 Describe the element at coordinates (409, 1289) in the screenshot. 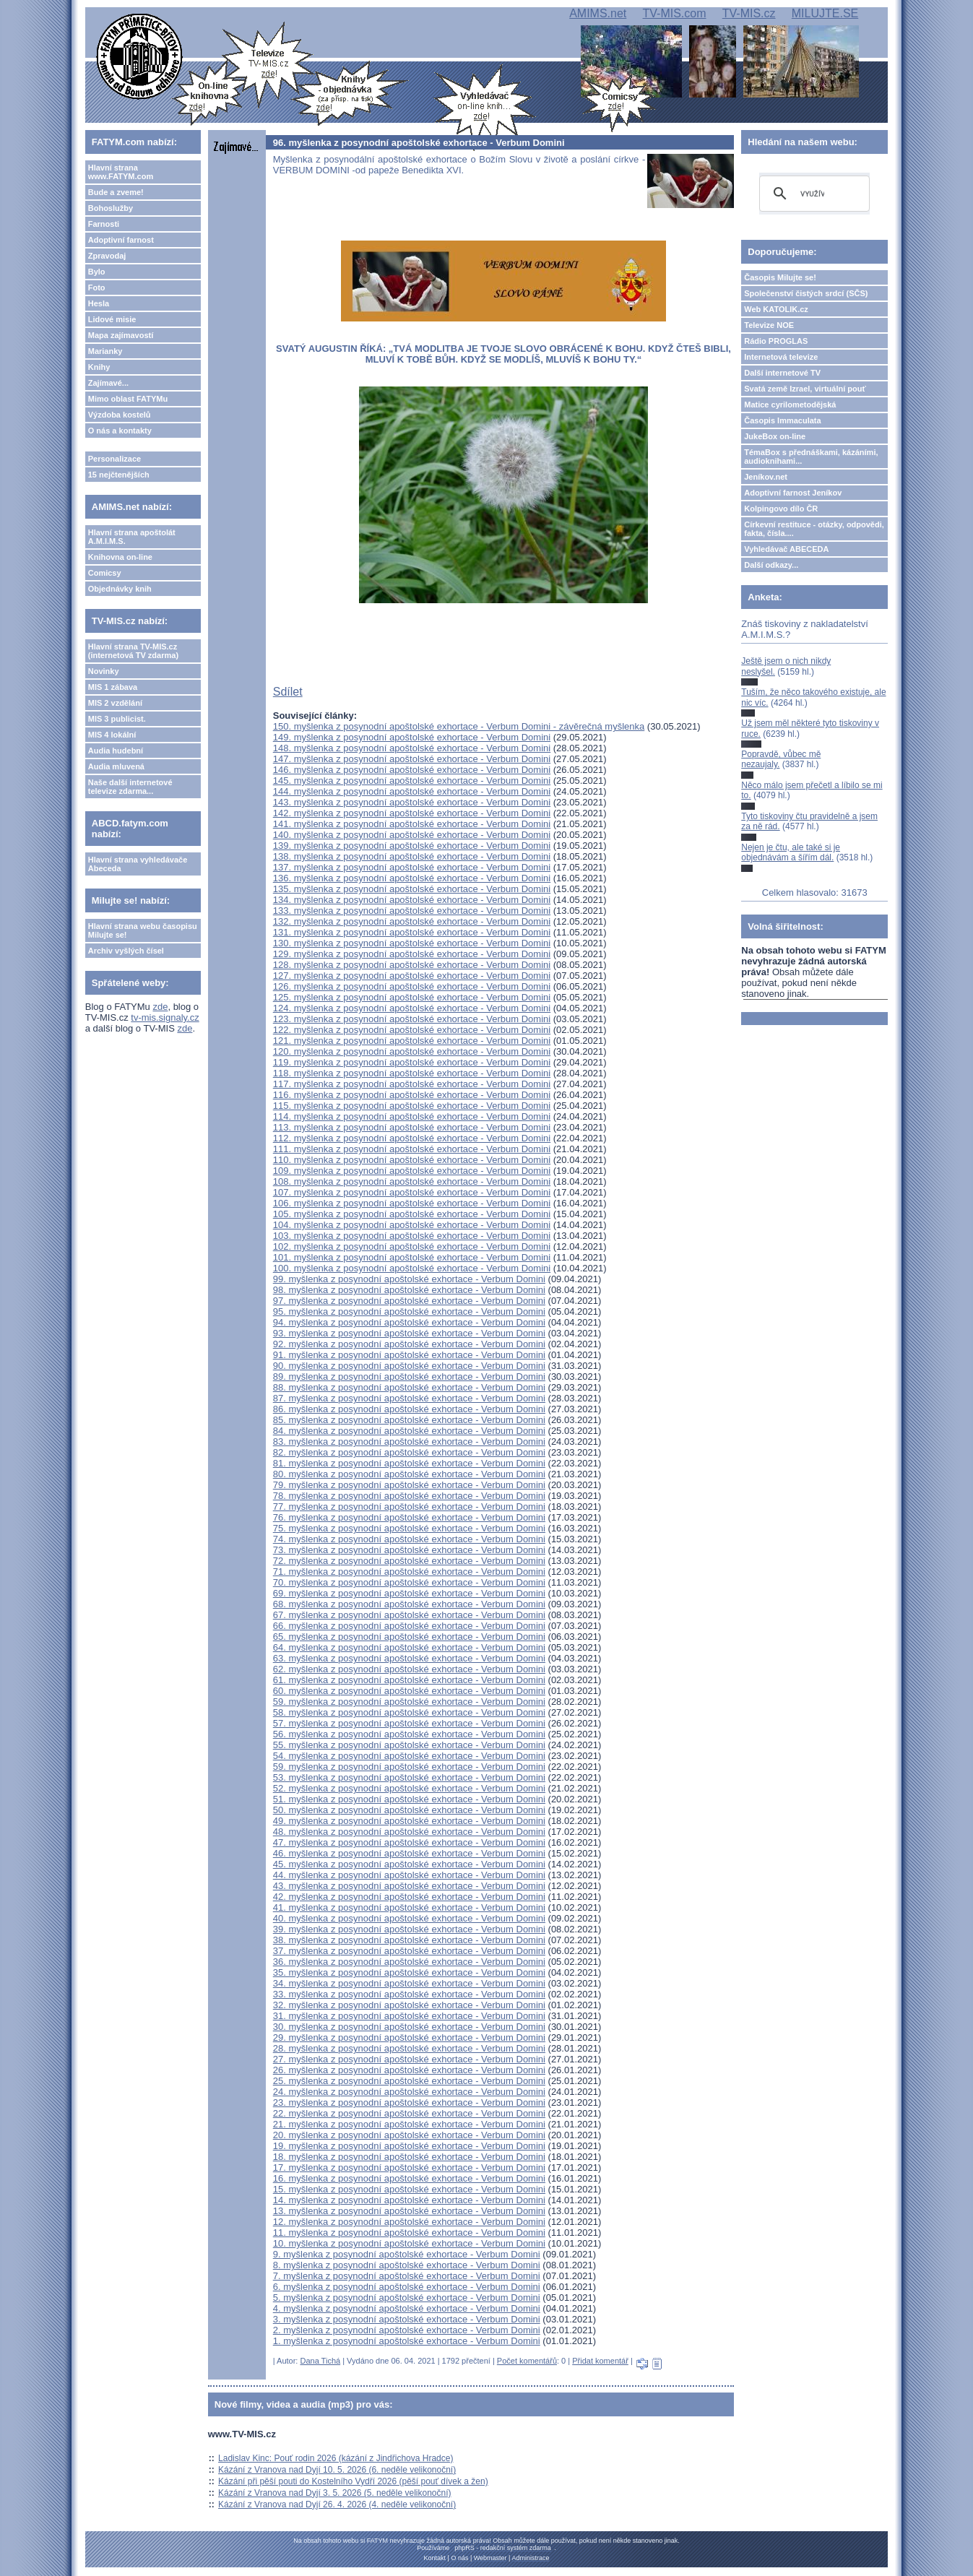

I see `98. myšlenka z posynodní apoštolské exhortace - Verbum Domini` at that location.